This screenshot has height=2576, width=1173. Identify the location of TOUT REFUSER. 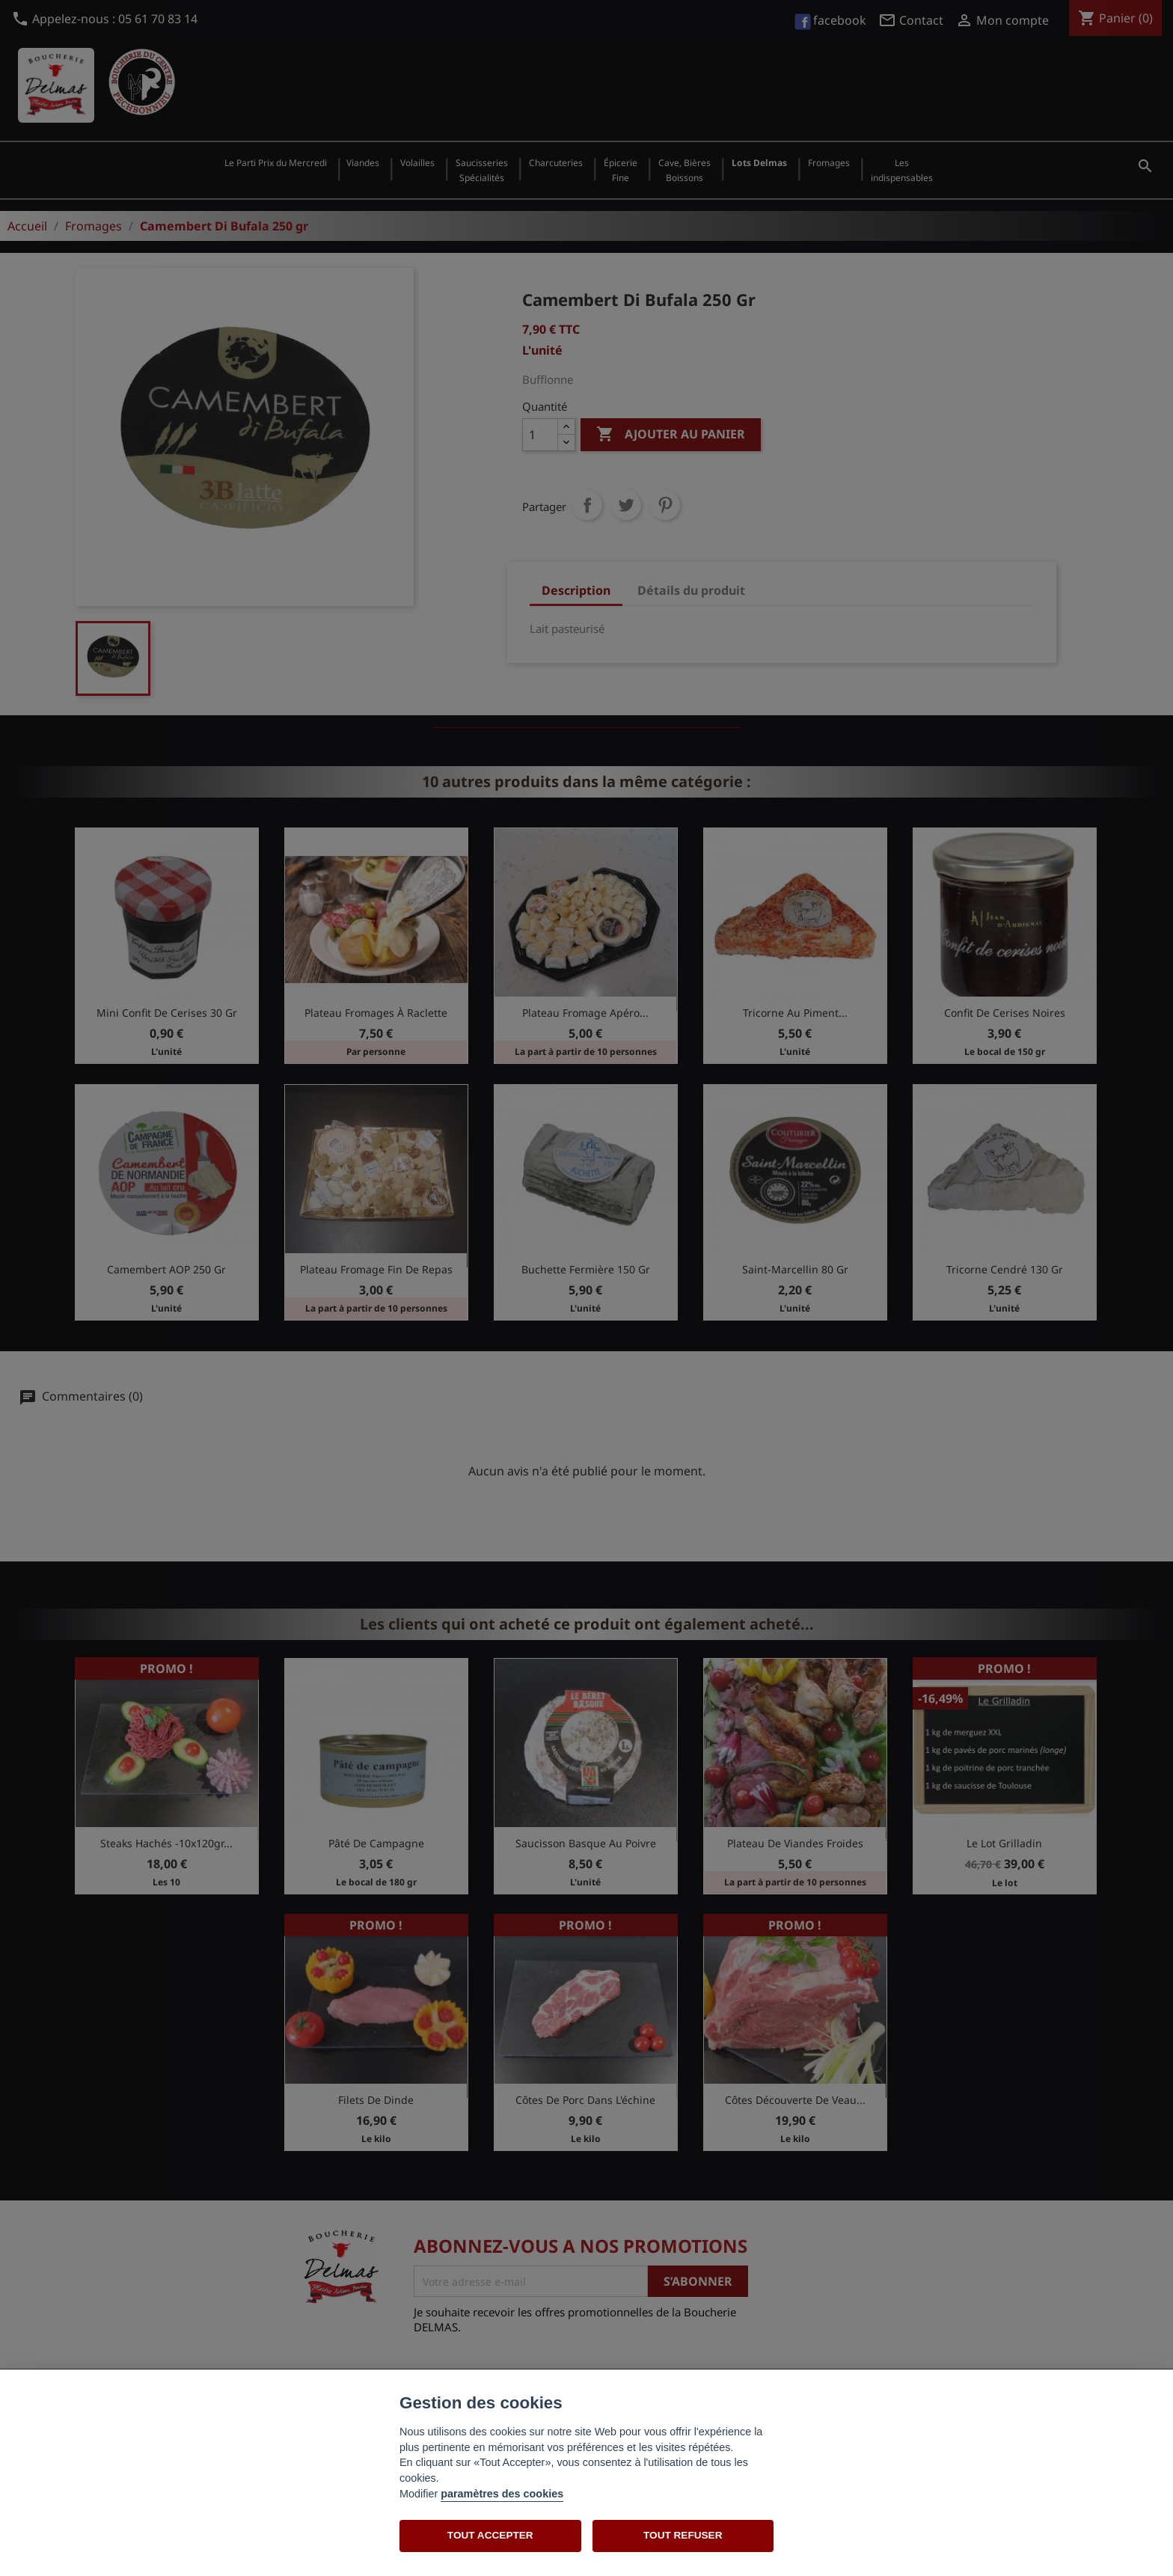
(682, 2535).